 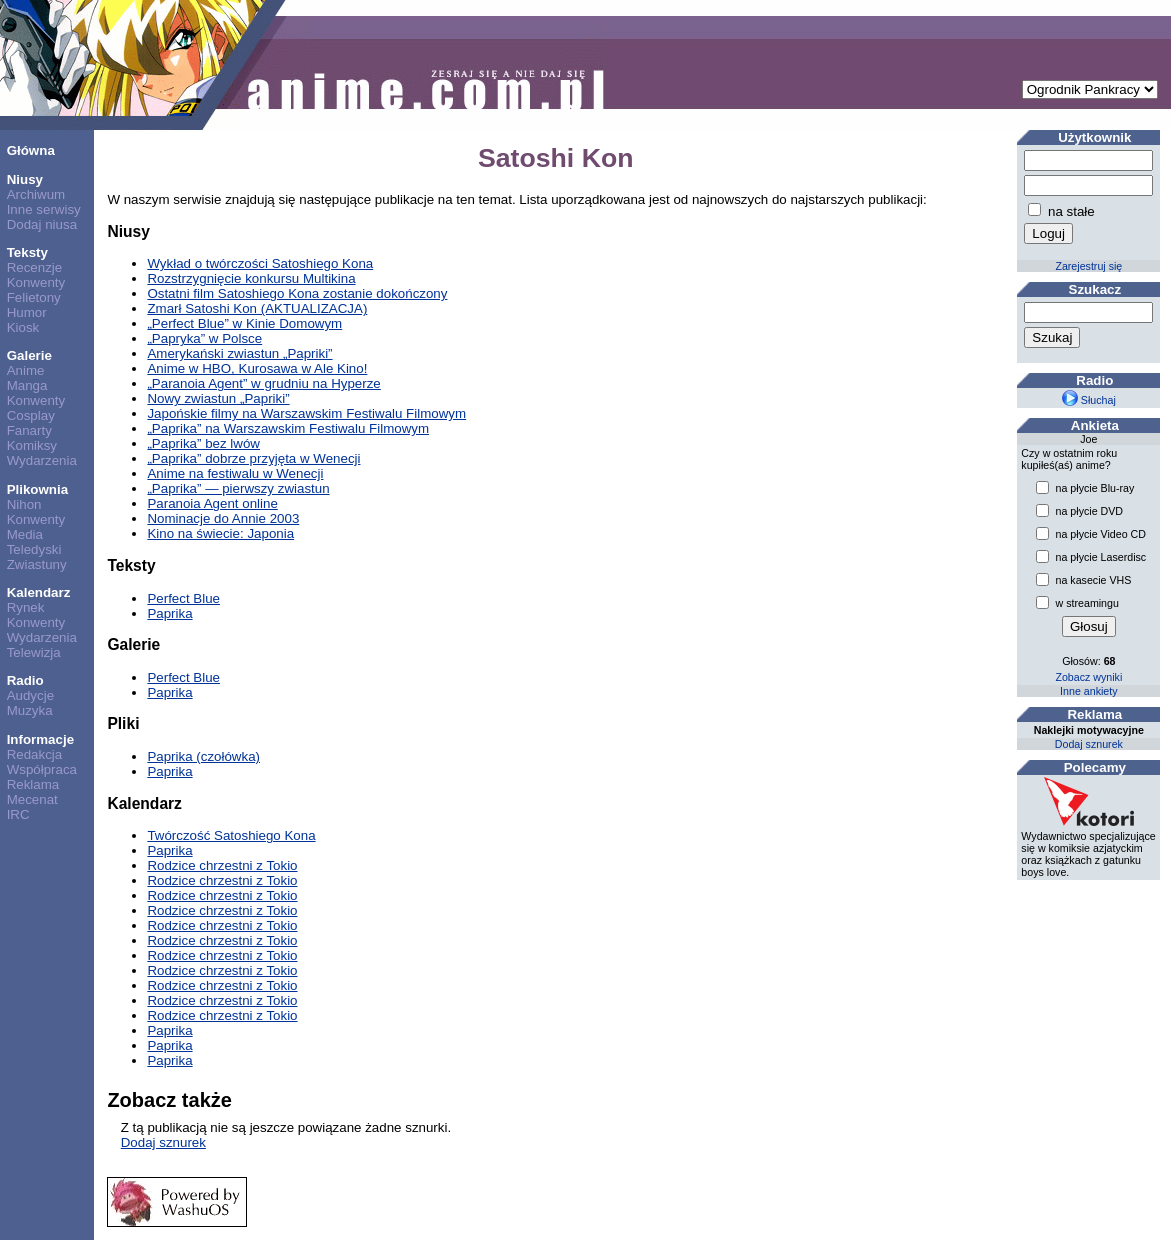 What do you see at coordinates (42, 224) in the screenshot?
I see `Dodaj niusa` at bounding box center [42, 224].